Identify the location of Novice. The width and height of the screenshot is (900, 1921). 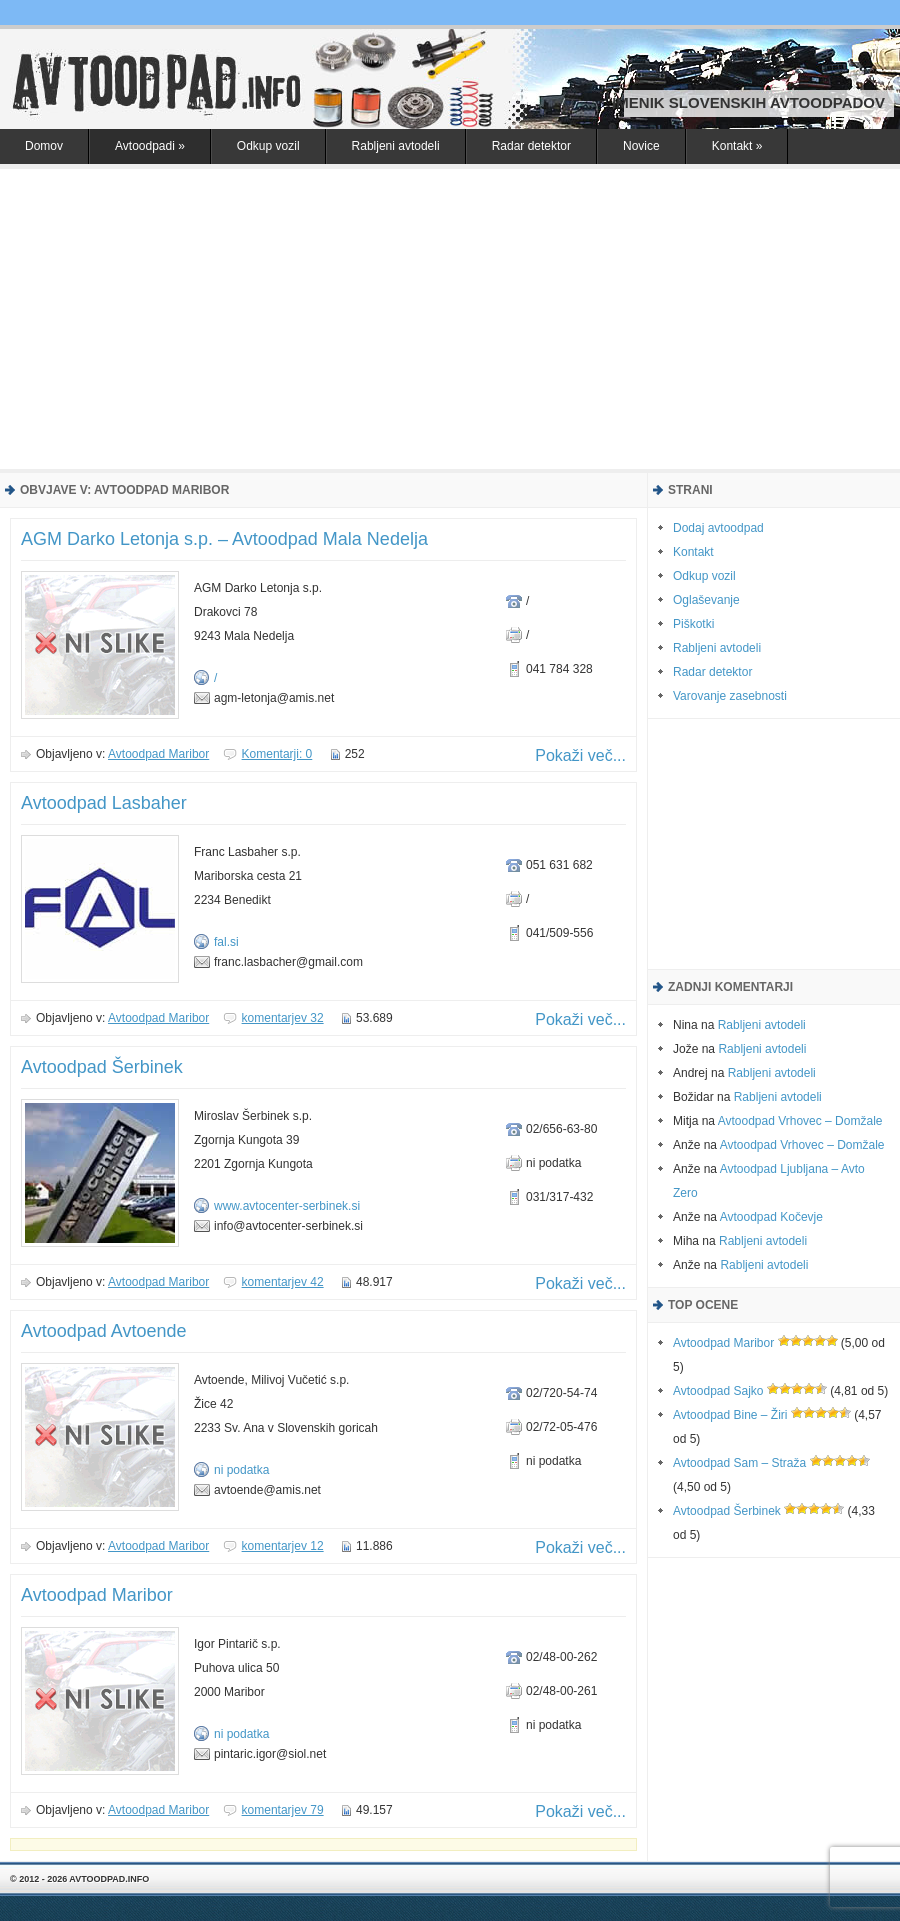
(641, 146).